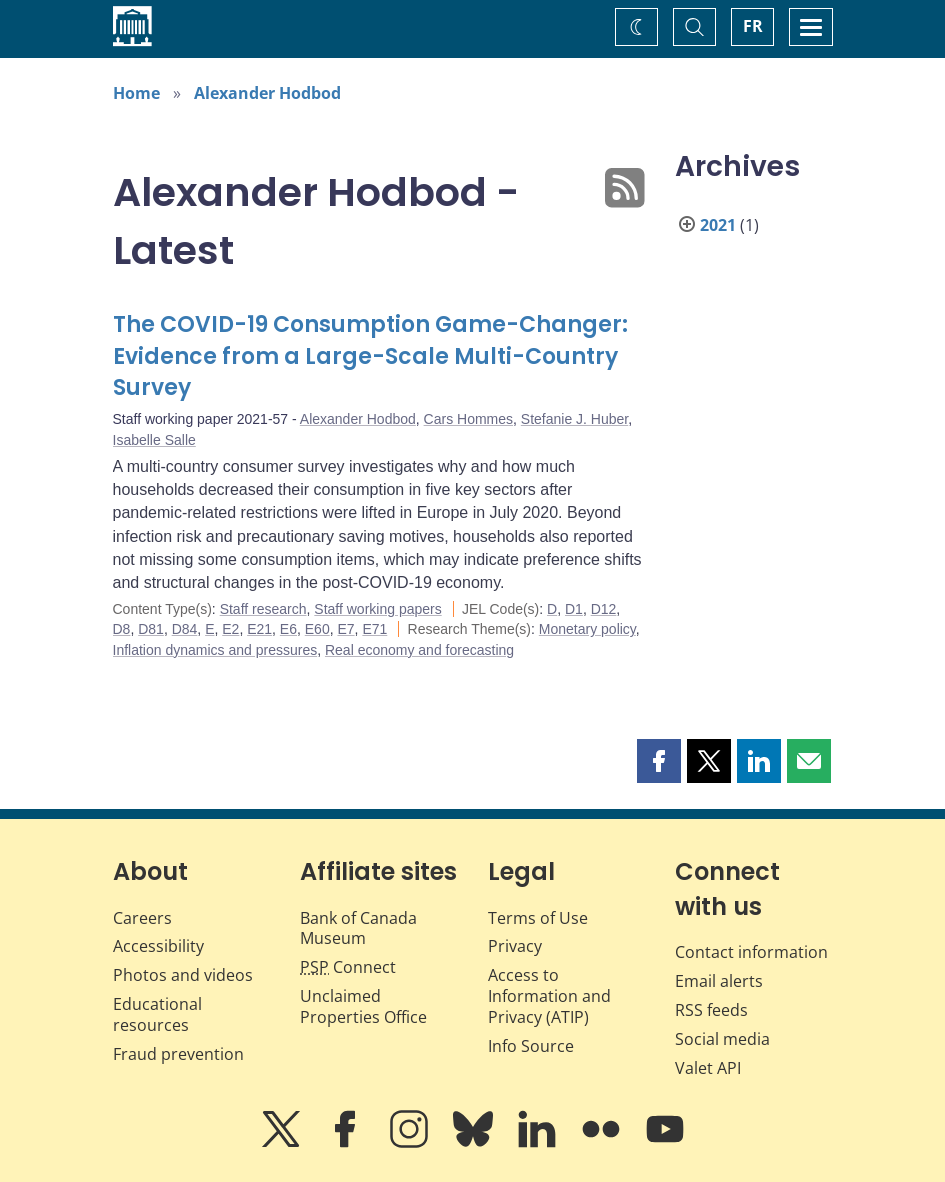  Describe the element at coordinates (348, 967) in the screenshot. I see `Connect` at that location.